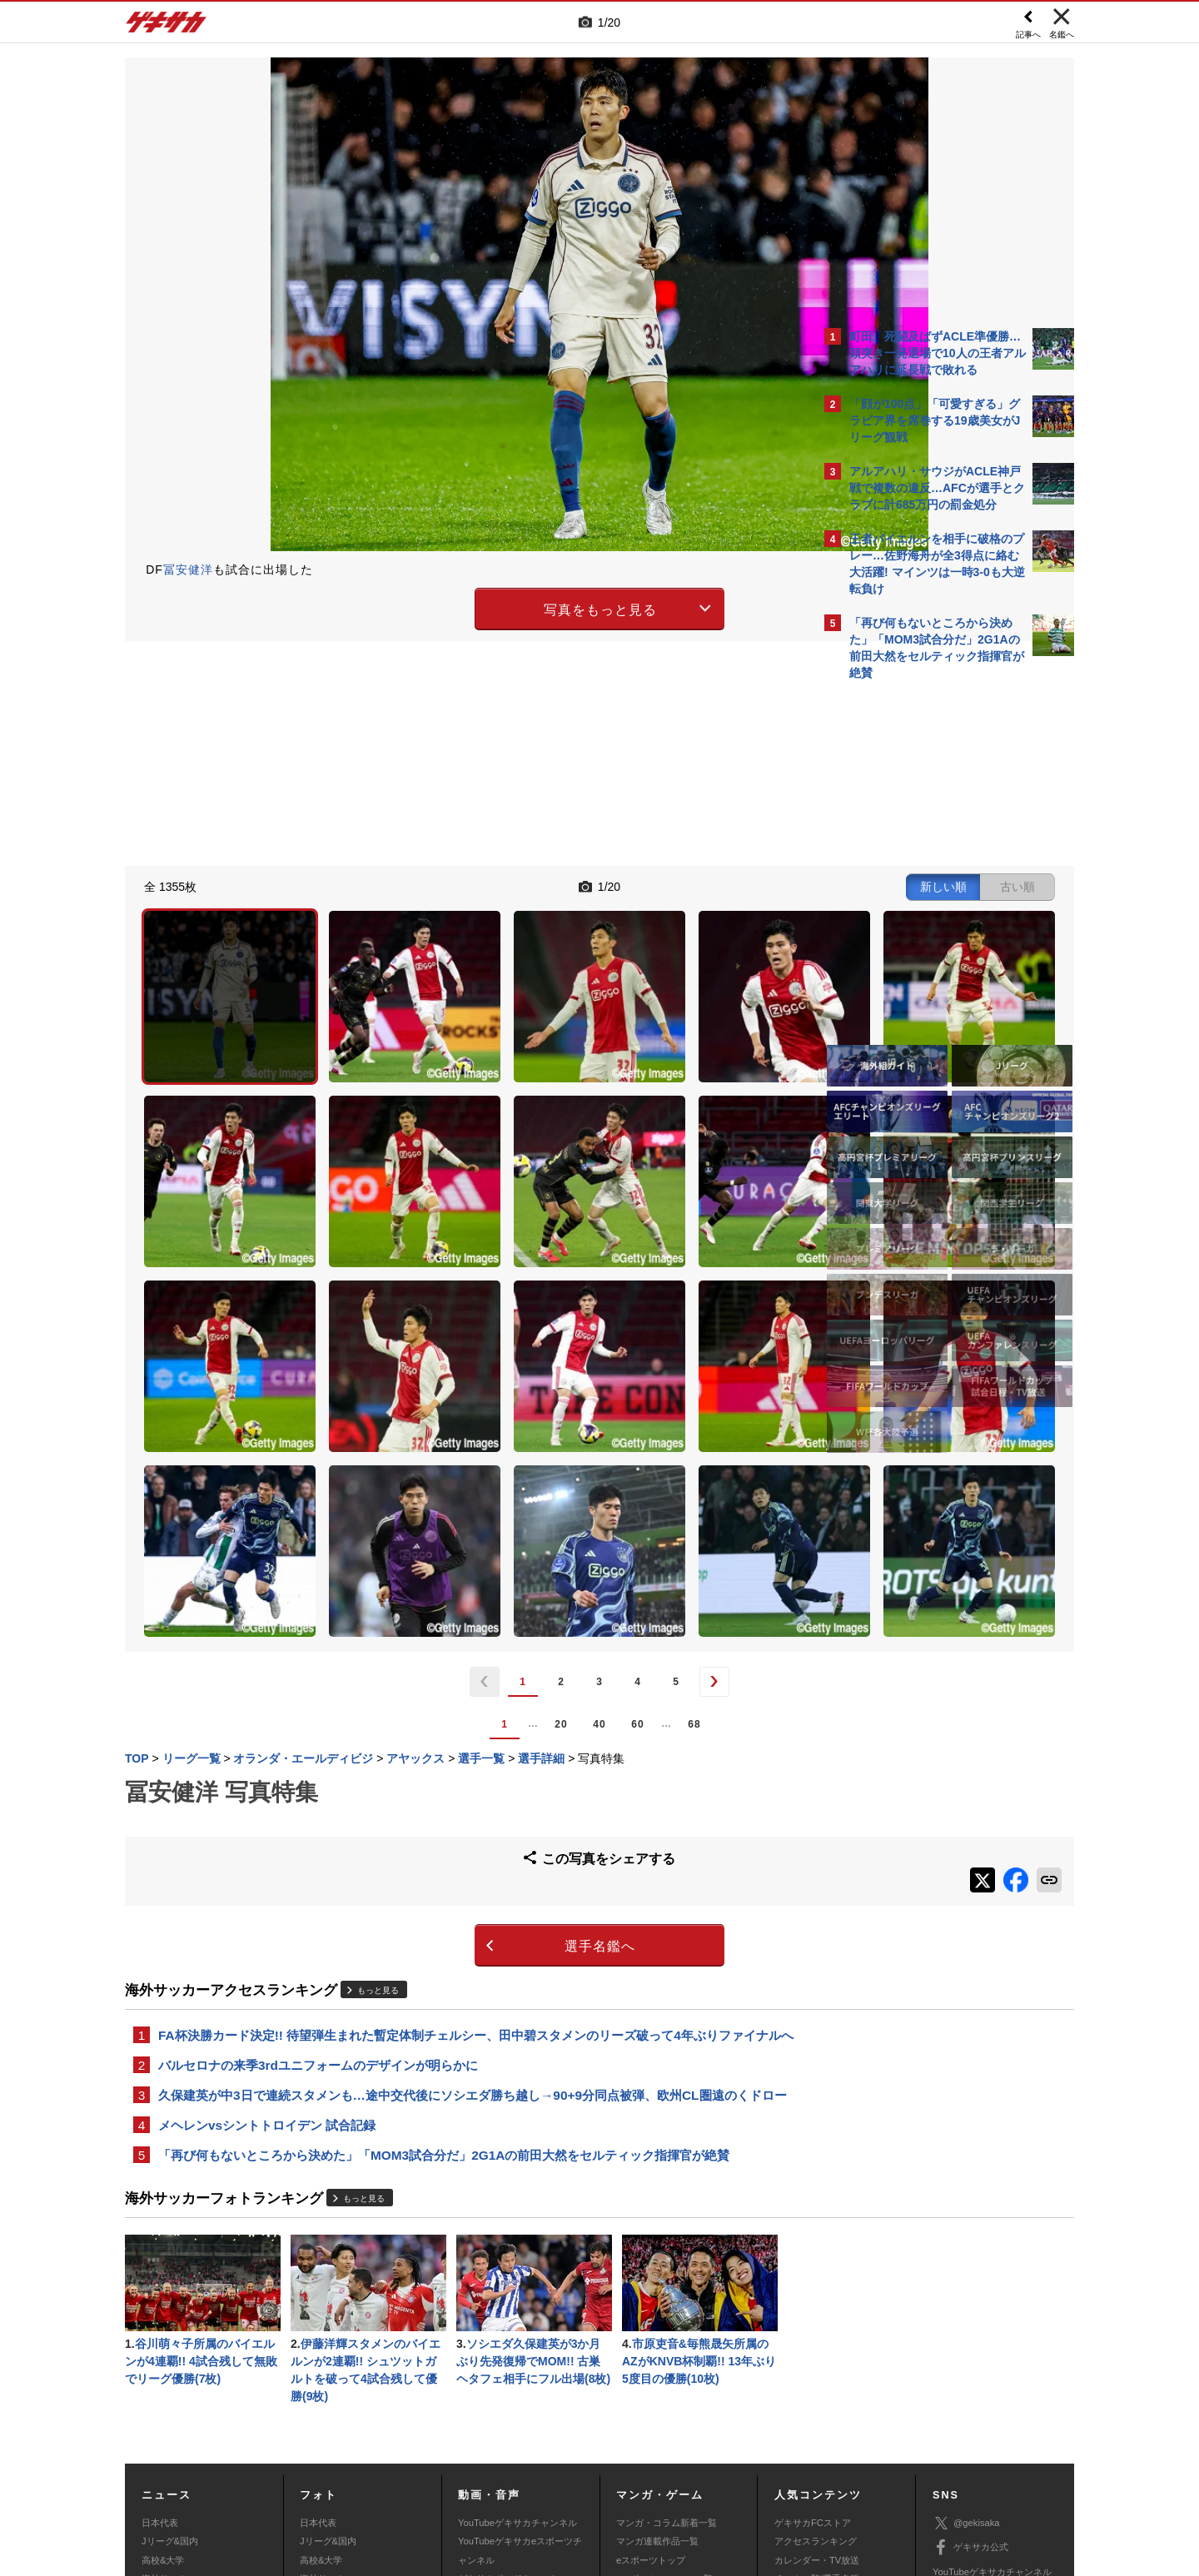 Image resolution: width=1199 pixels, height=2576 pixels. Describe the element at coordinates (478, 2472) in the screenshot. I see `記事に関するお問い合わせ` at that location.